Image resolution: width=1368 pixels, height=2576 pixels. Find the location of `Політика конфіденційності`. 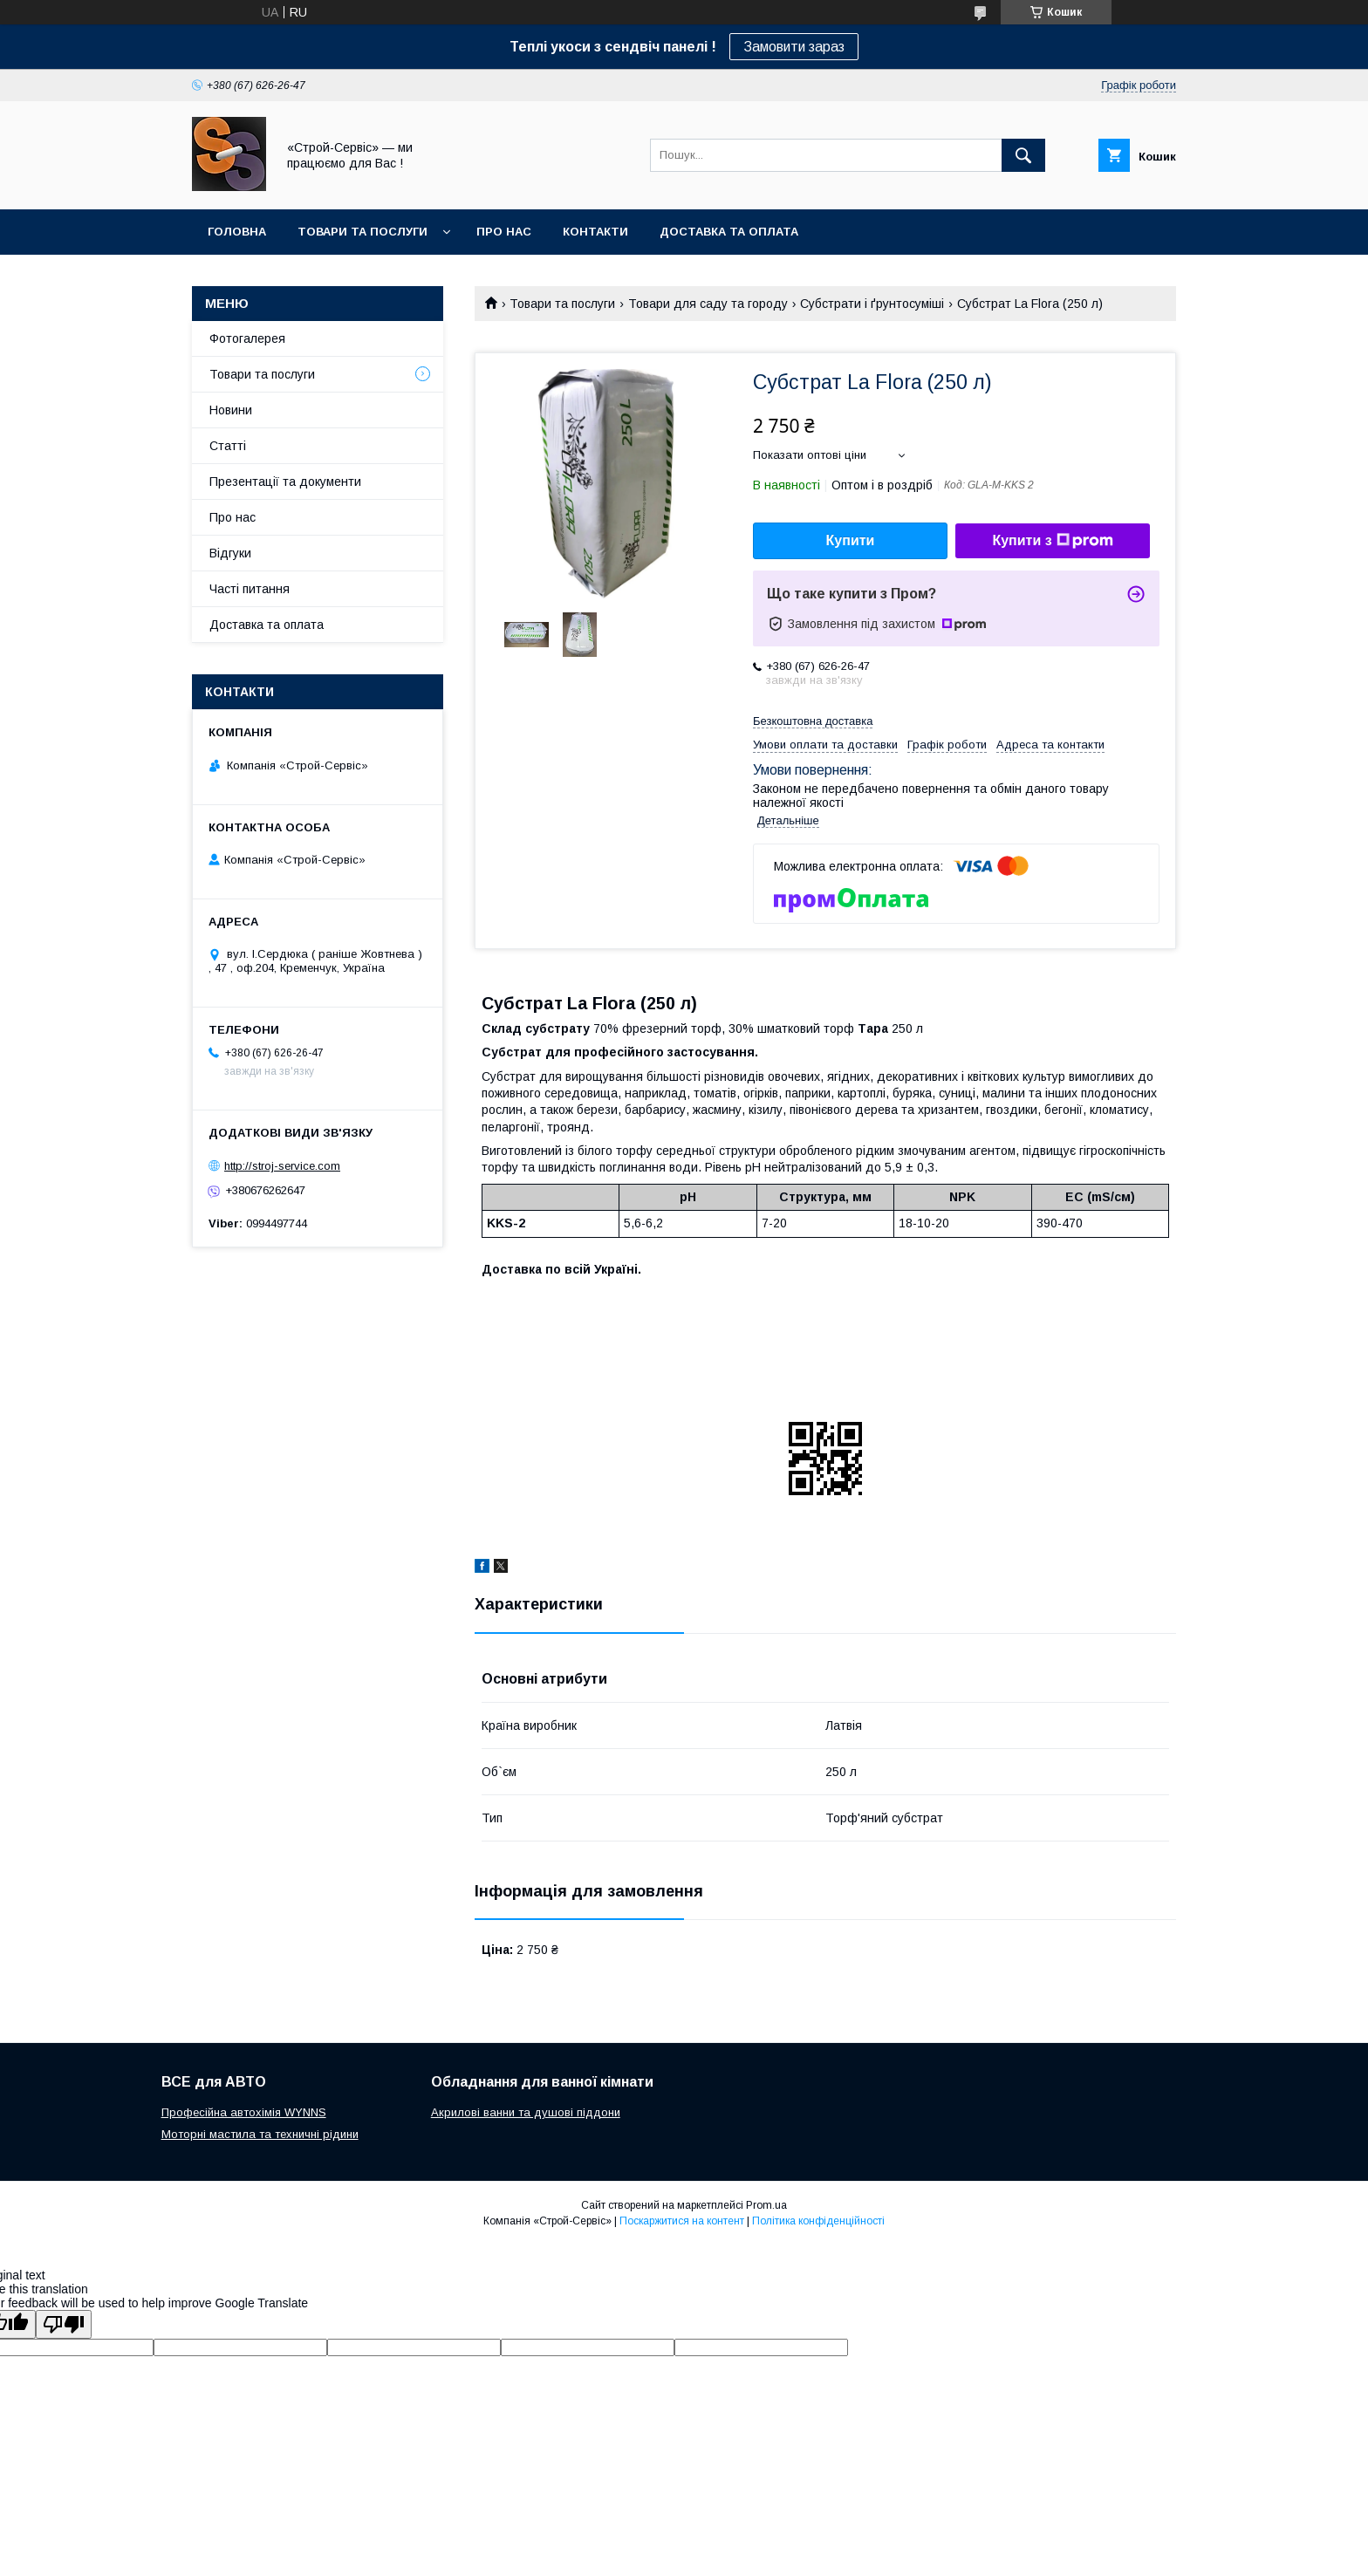

Політика конфіденційності is located at coordinates (818, 2221).